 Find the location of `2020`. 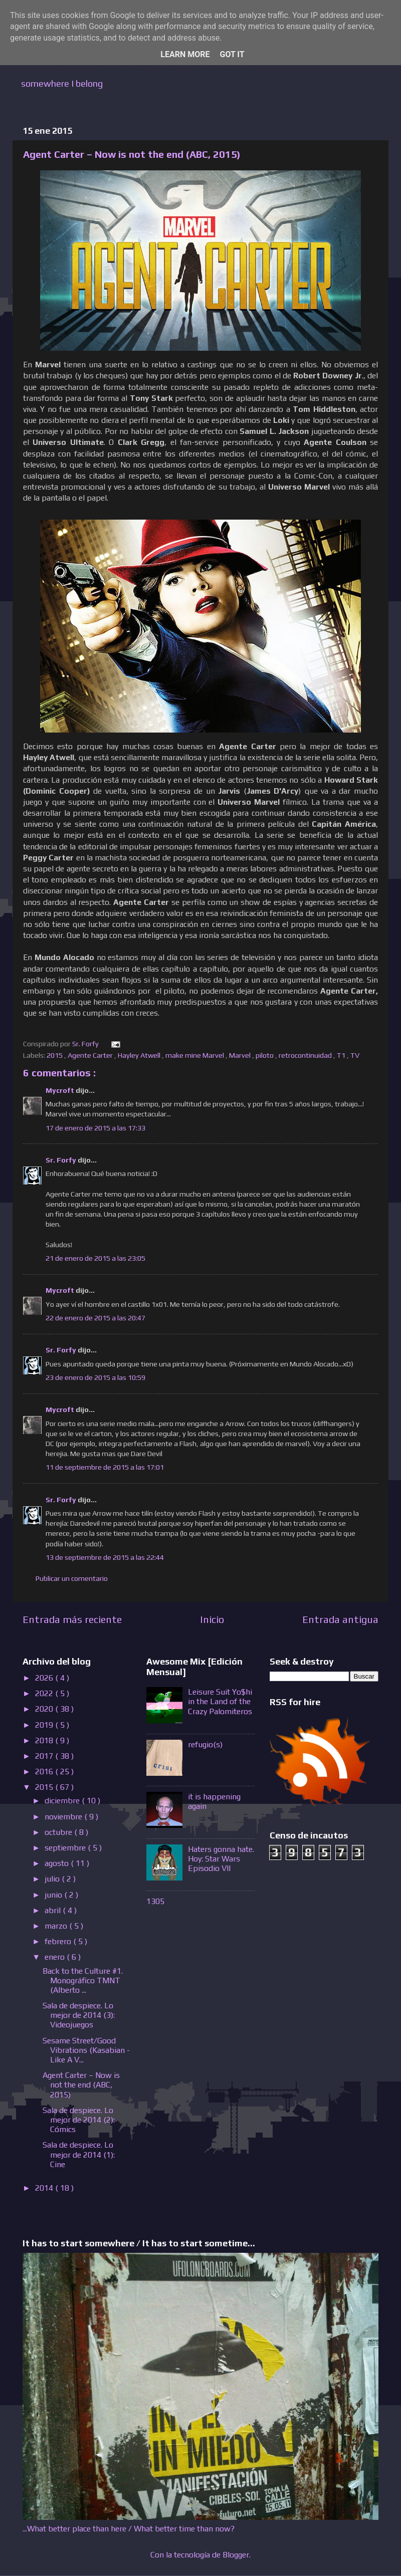

2020 is located at coordinates (45, 1709).